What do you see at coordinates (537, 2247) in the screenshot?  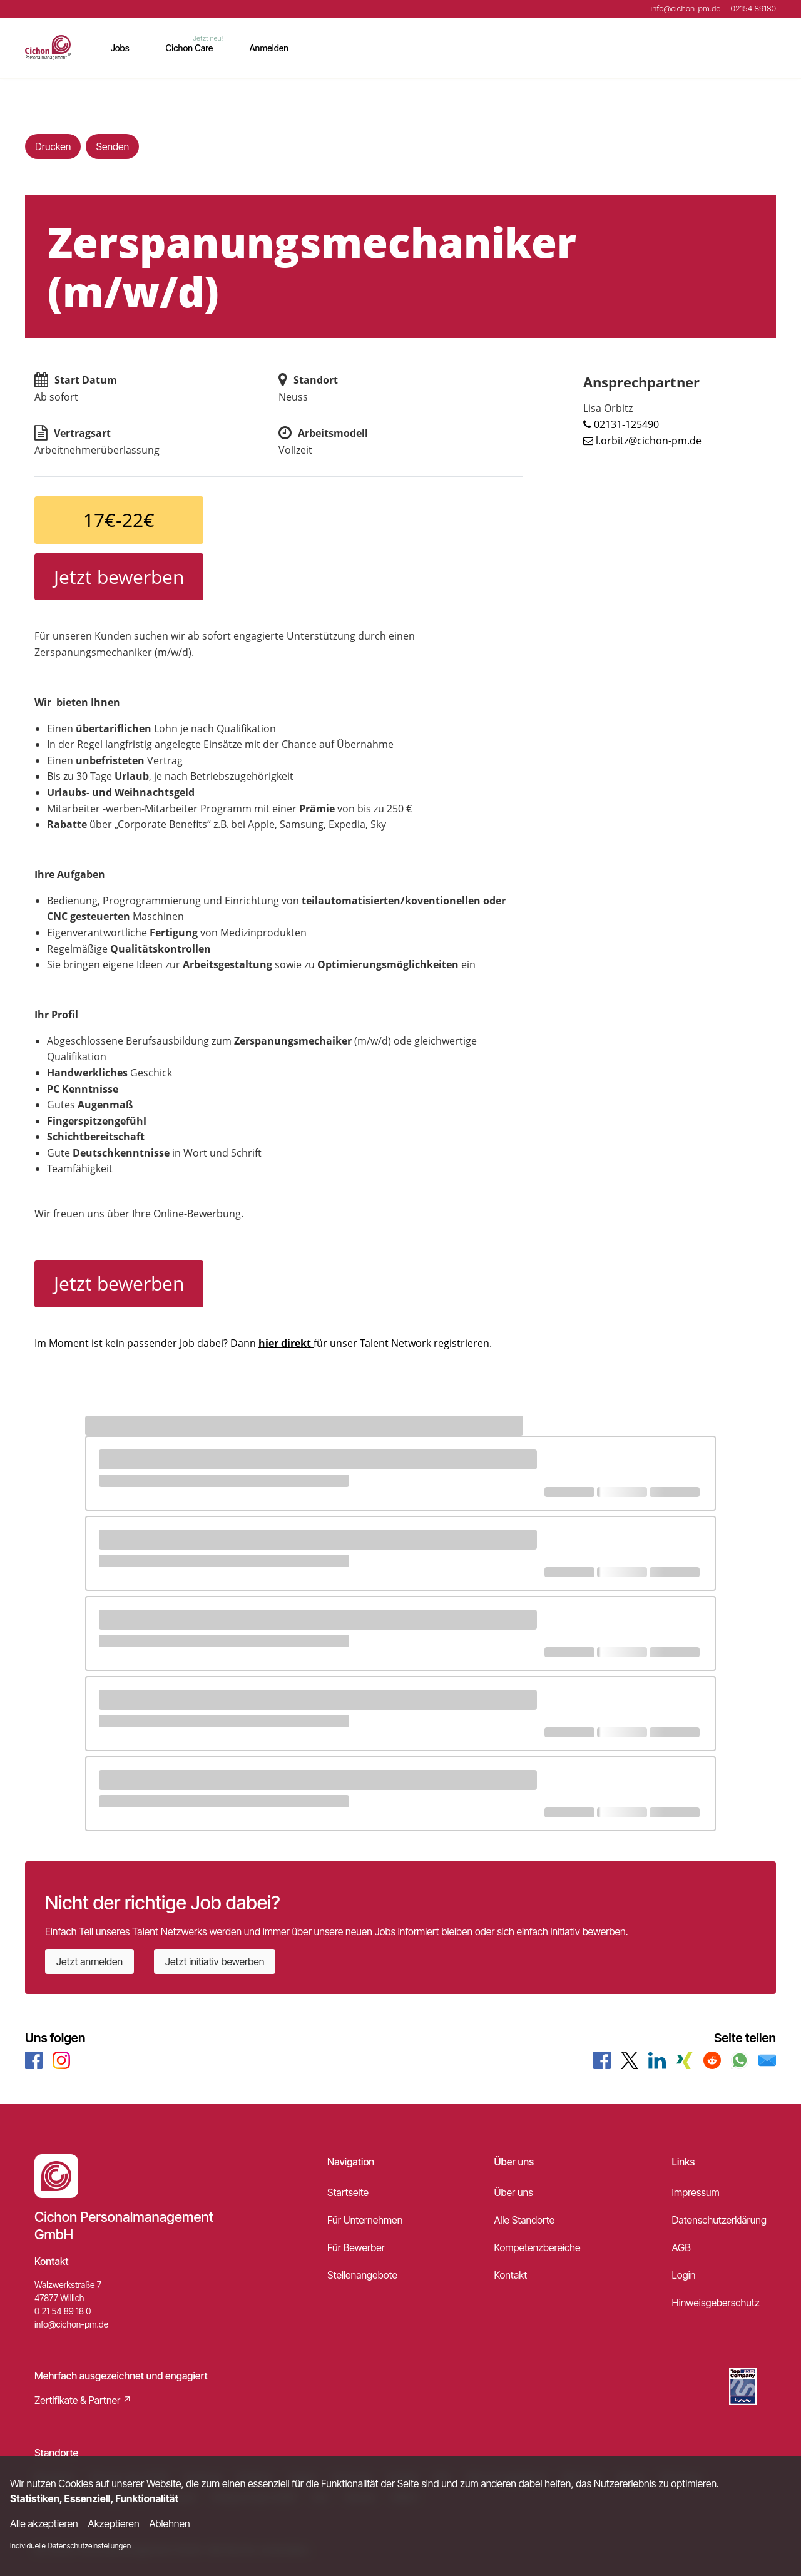 I see `Kompetenzbereiche` at bounding box center [537, 2247].